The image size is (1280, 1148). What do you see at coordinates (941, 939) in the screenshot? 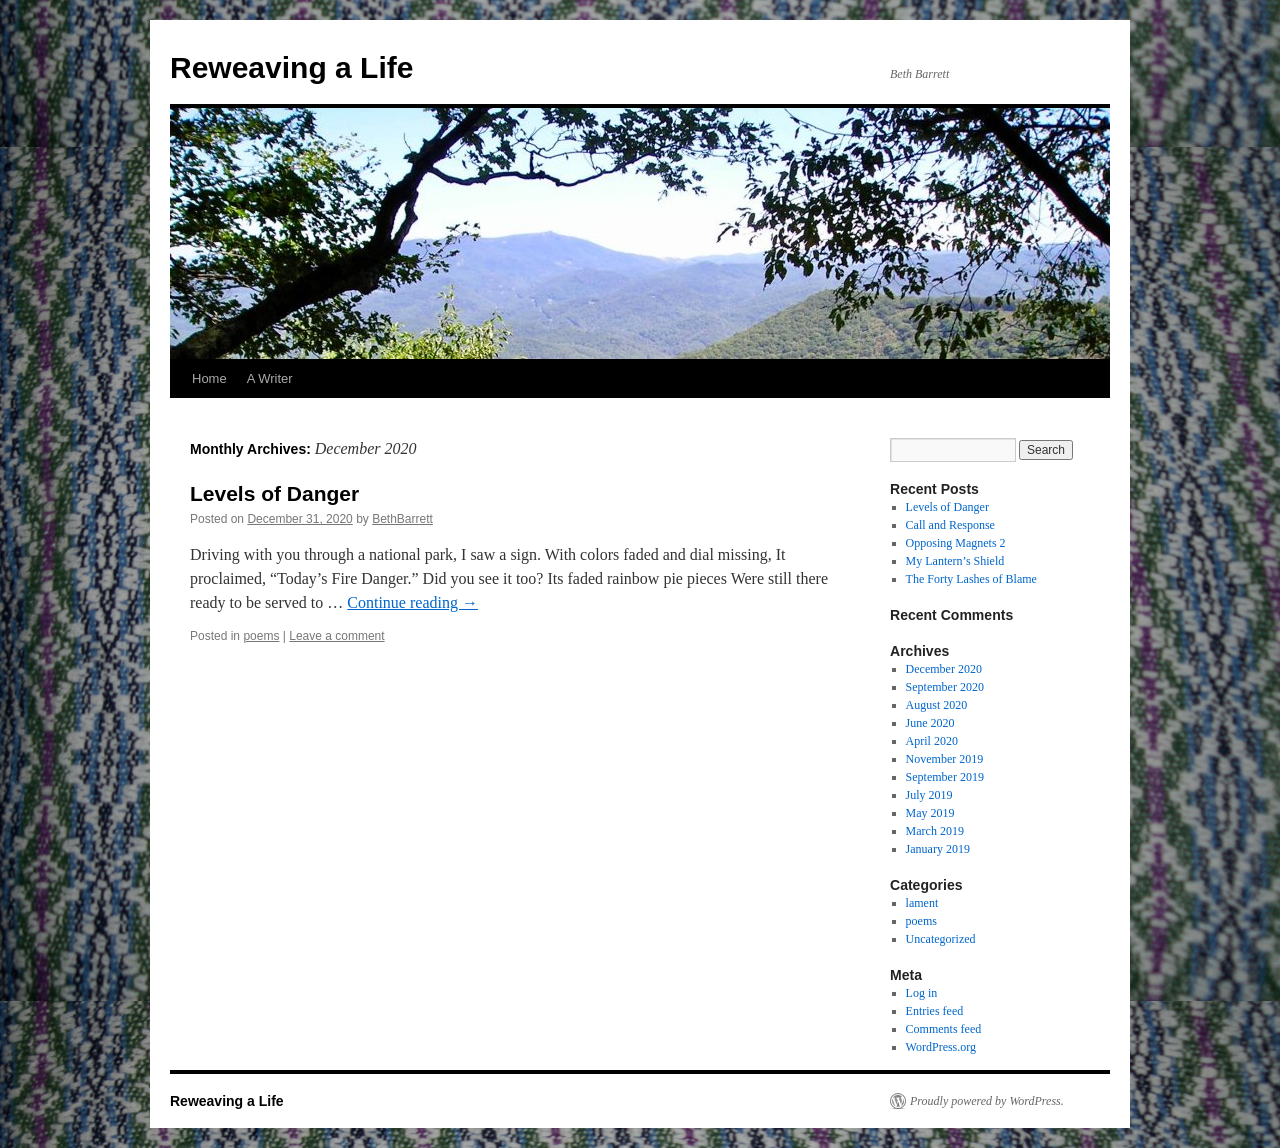
I see `Uncategorized` at bounding box center [941, 939].